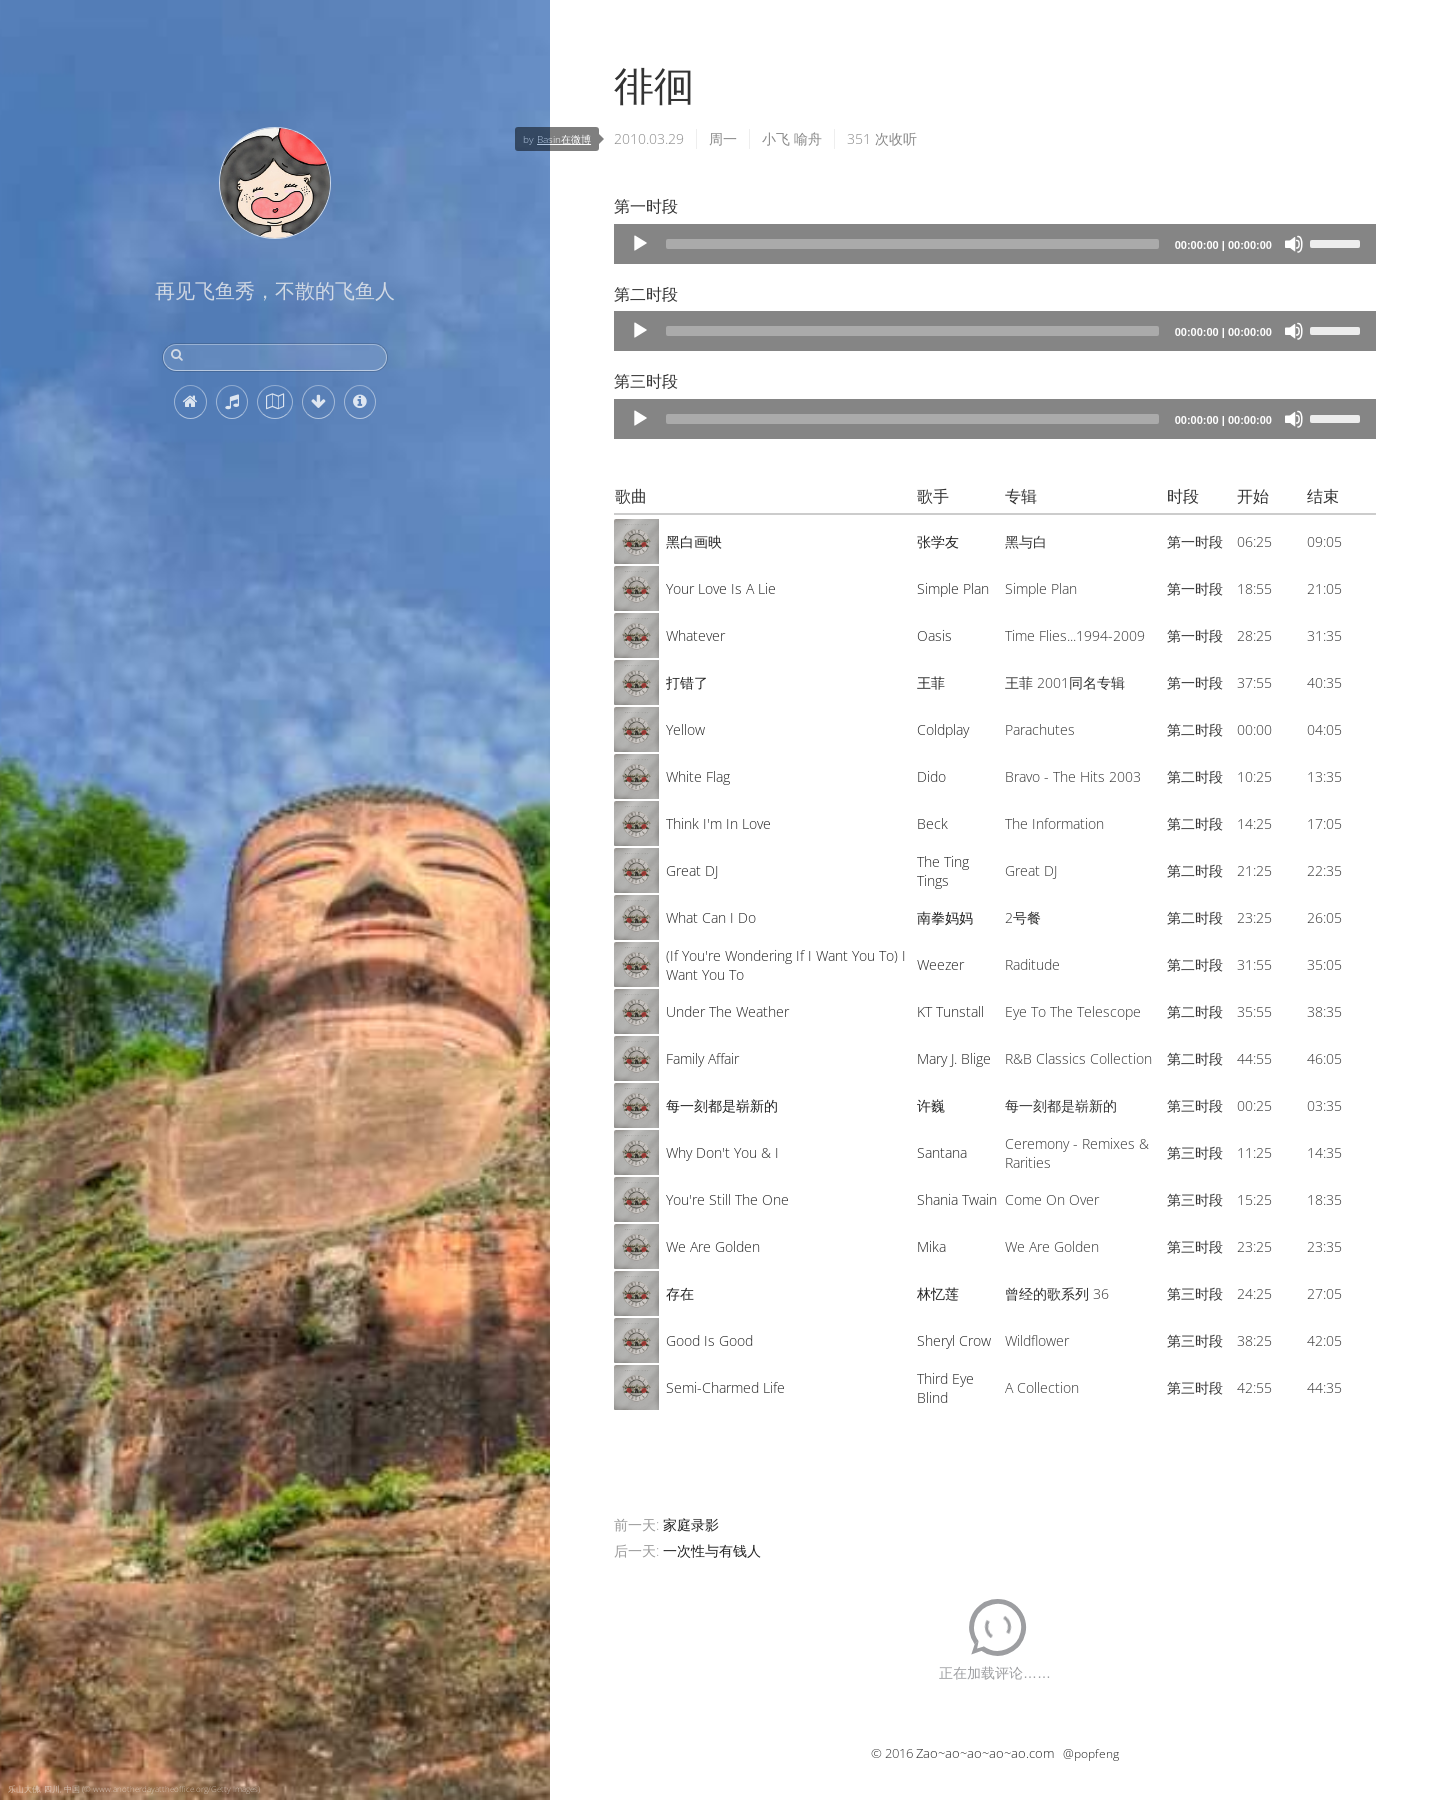 The width and height of the screenshot is (1440, 1800). I want to click on 喻舟, so click(808, 138).